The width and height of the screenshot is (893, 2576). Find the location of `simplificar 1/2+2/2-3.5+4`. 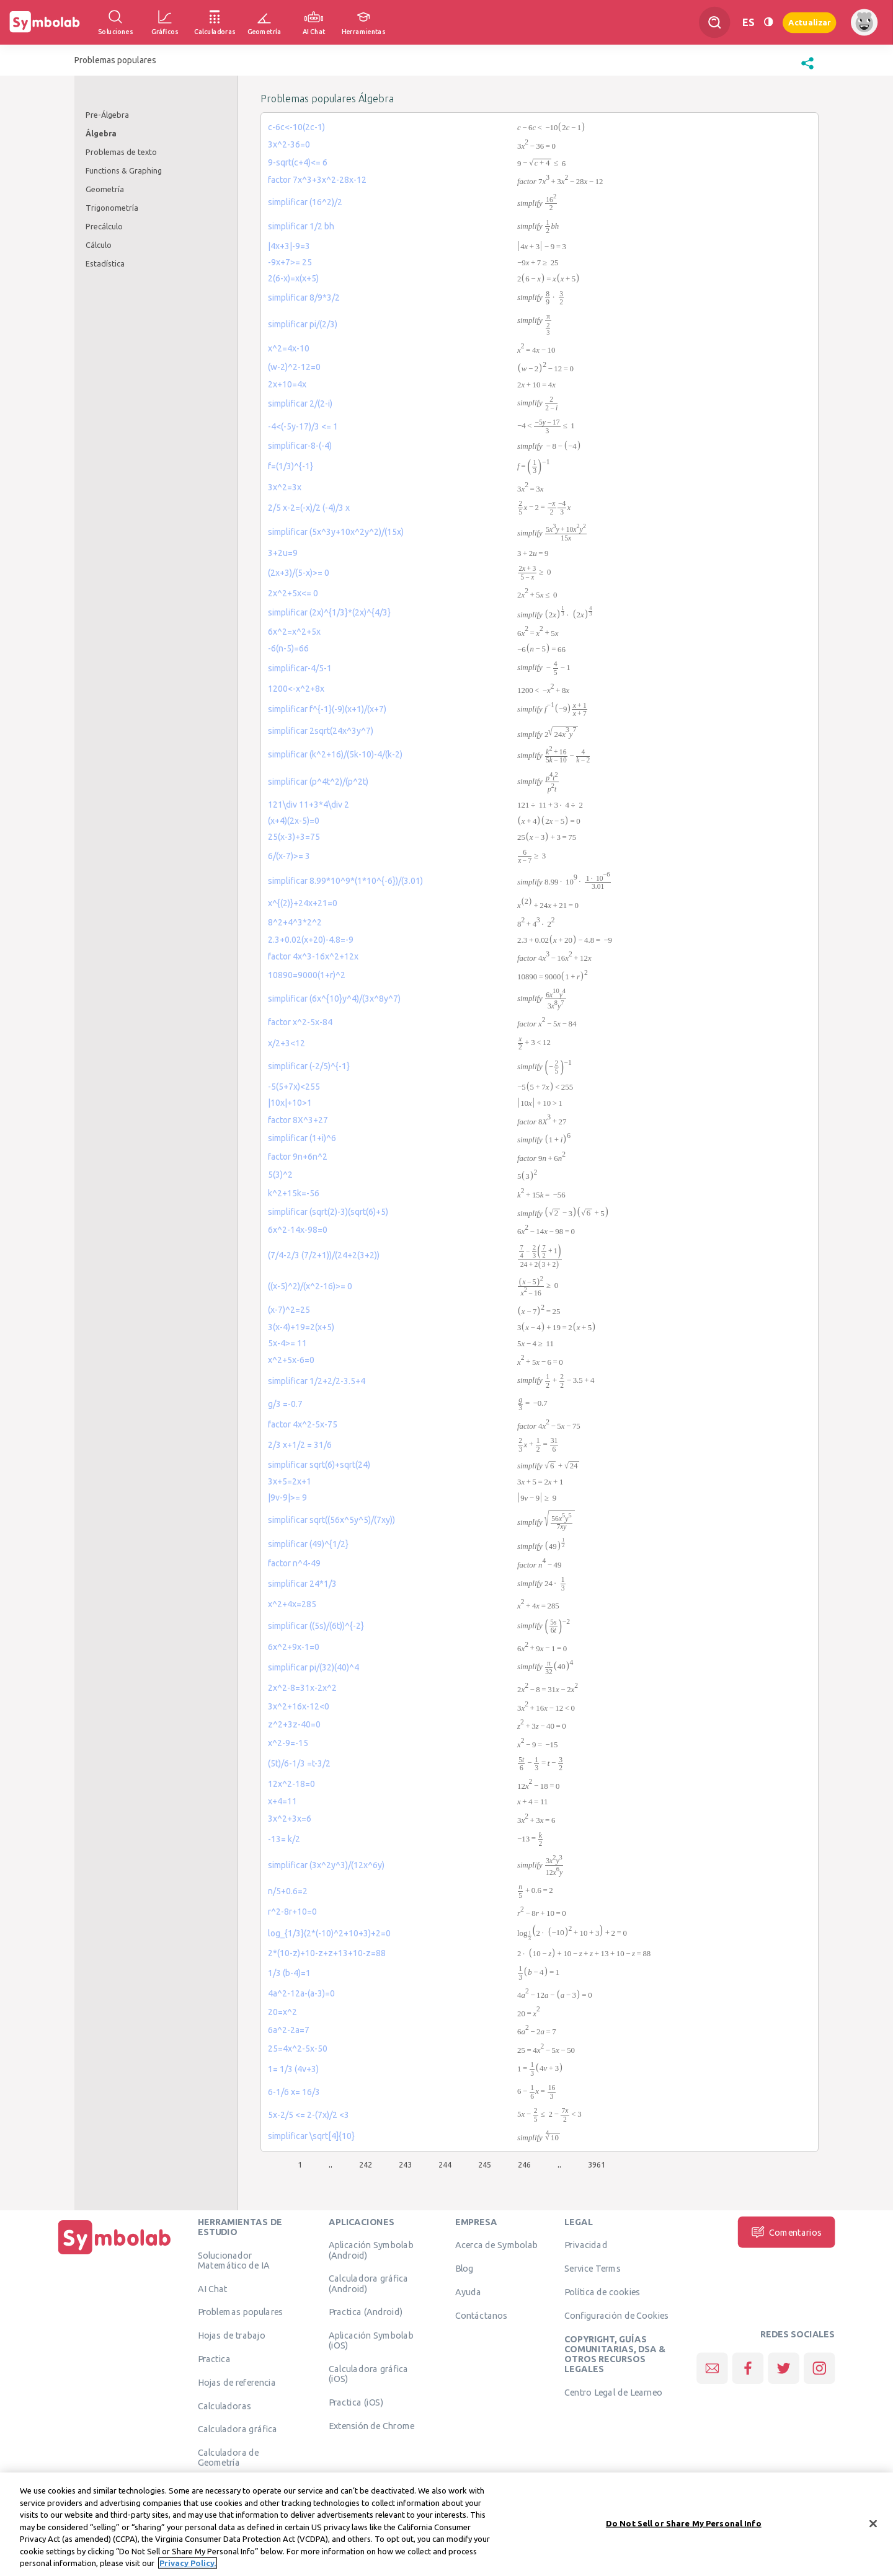

simplificar 1/2+2/2-3.5+4 is located at coordinates (316, 1381).